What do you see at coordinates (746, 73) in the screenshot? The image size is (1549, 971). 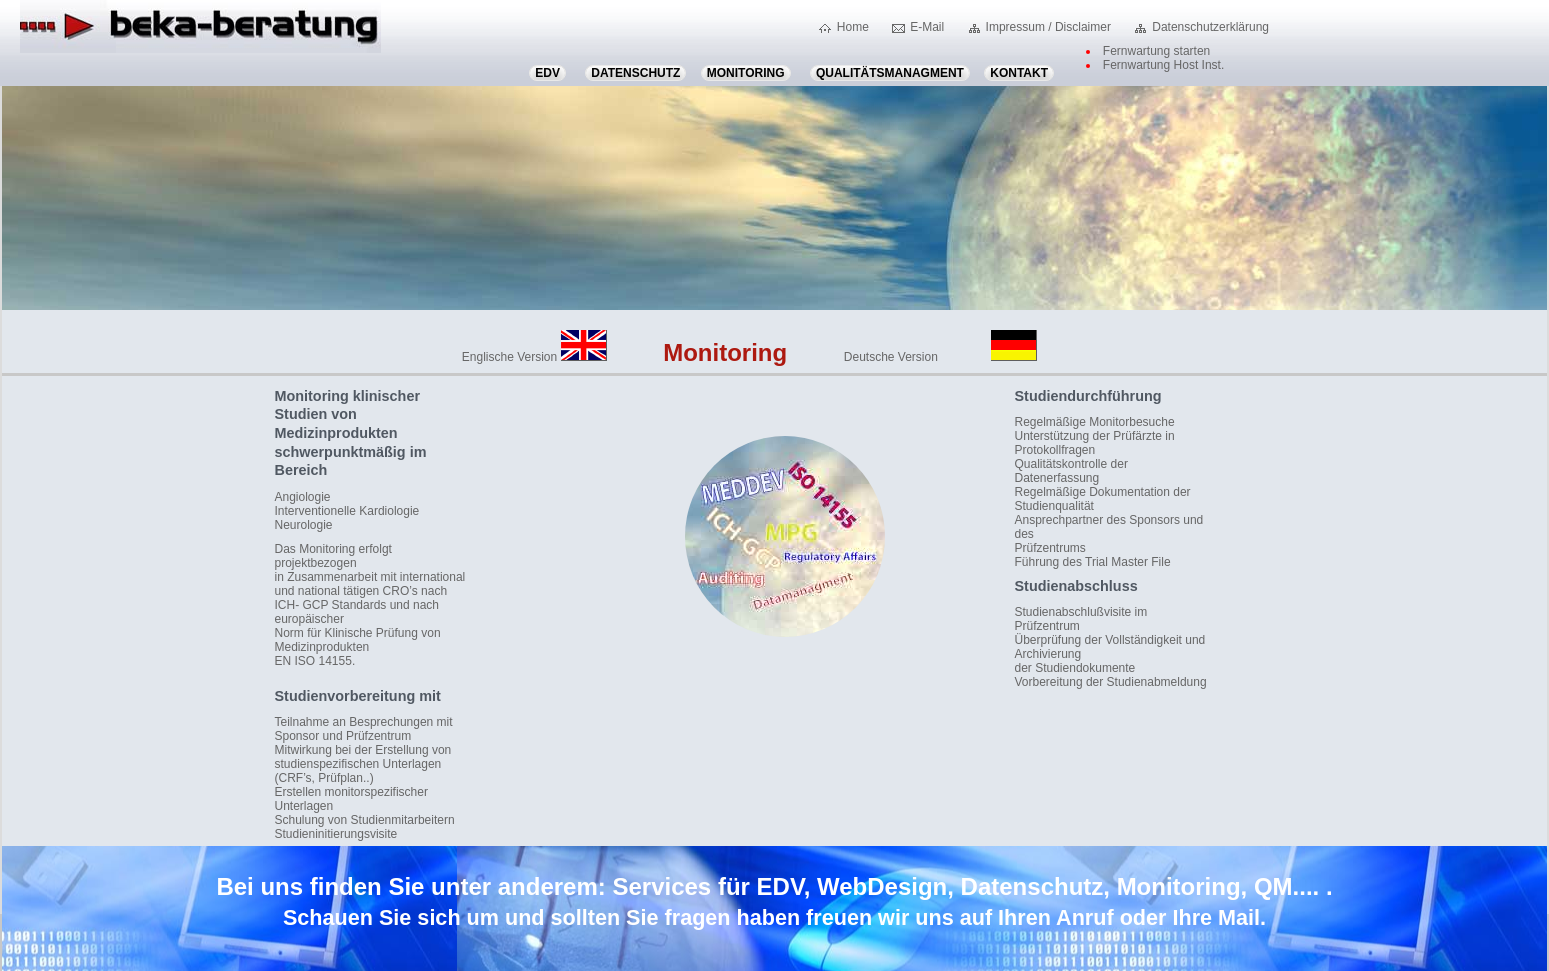 I see `Monitoring` at bounding box center [746, 73].